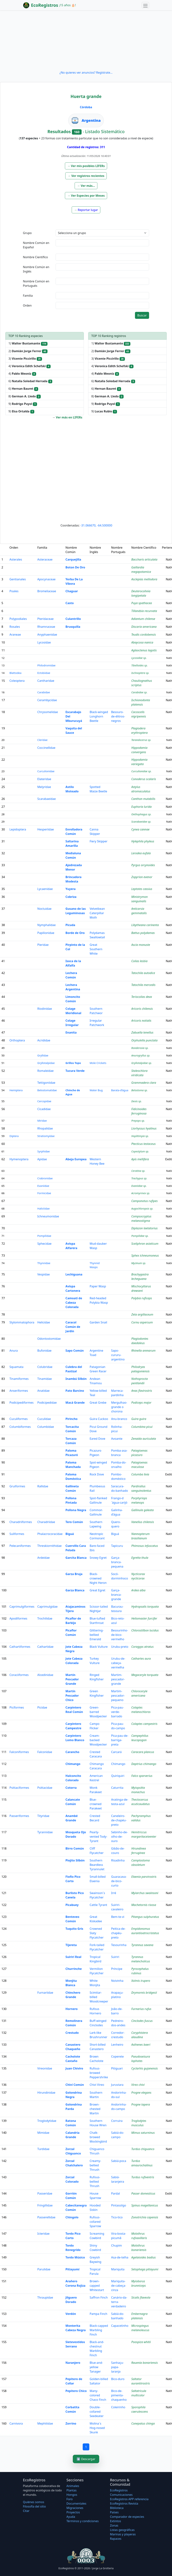 The width and height of the screenshot is (172, 2576). Describe the element at coordinates (17, 829) in the screenshot. I see `Lepidoptera` at that location.